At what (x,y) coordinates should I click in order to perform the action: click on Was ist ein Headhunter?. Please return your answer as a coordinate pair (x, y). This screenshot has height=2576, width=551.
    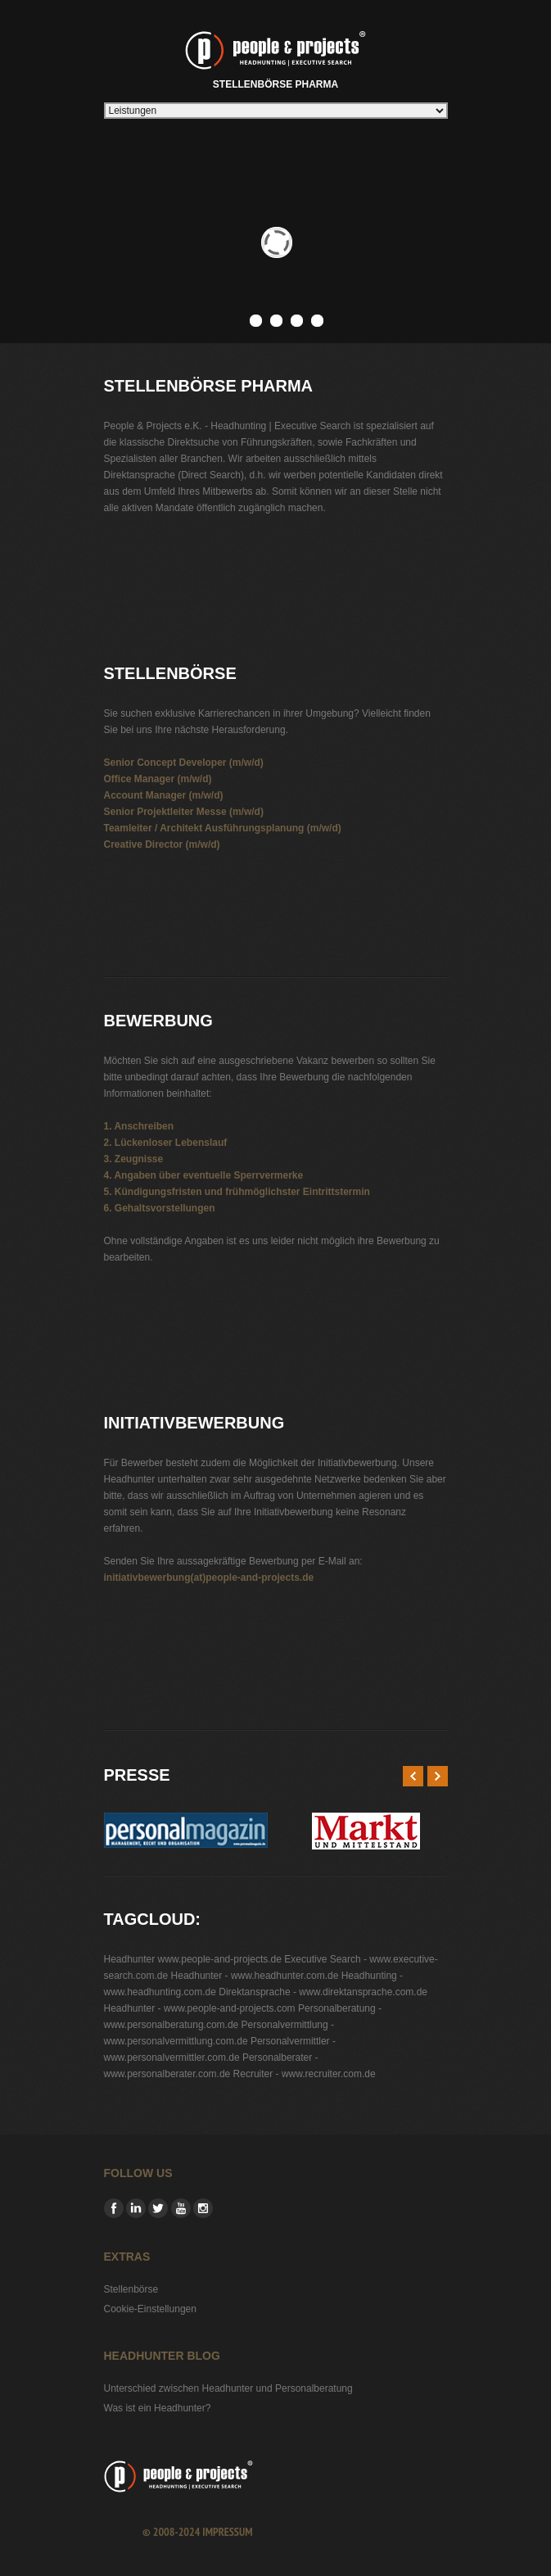
    Looking at the image, I should click on (157, 2408).